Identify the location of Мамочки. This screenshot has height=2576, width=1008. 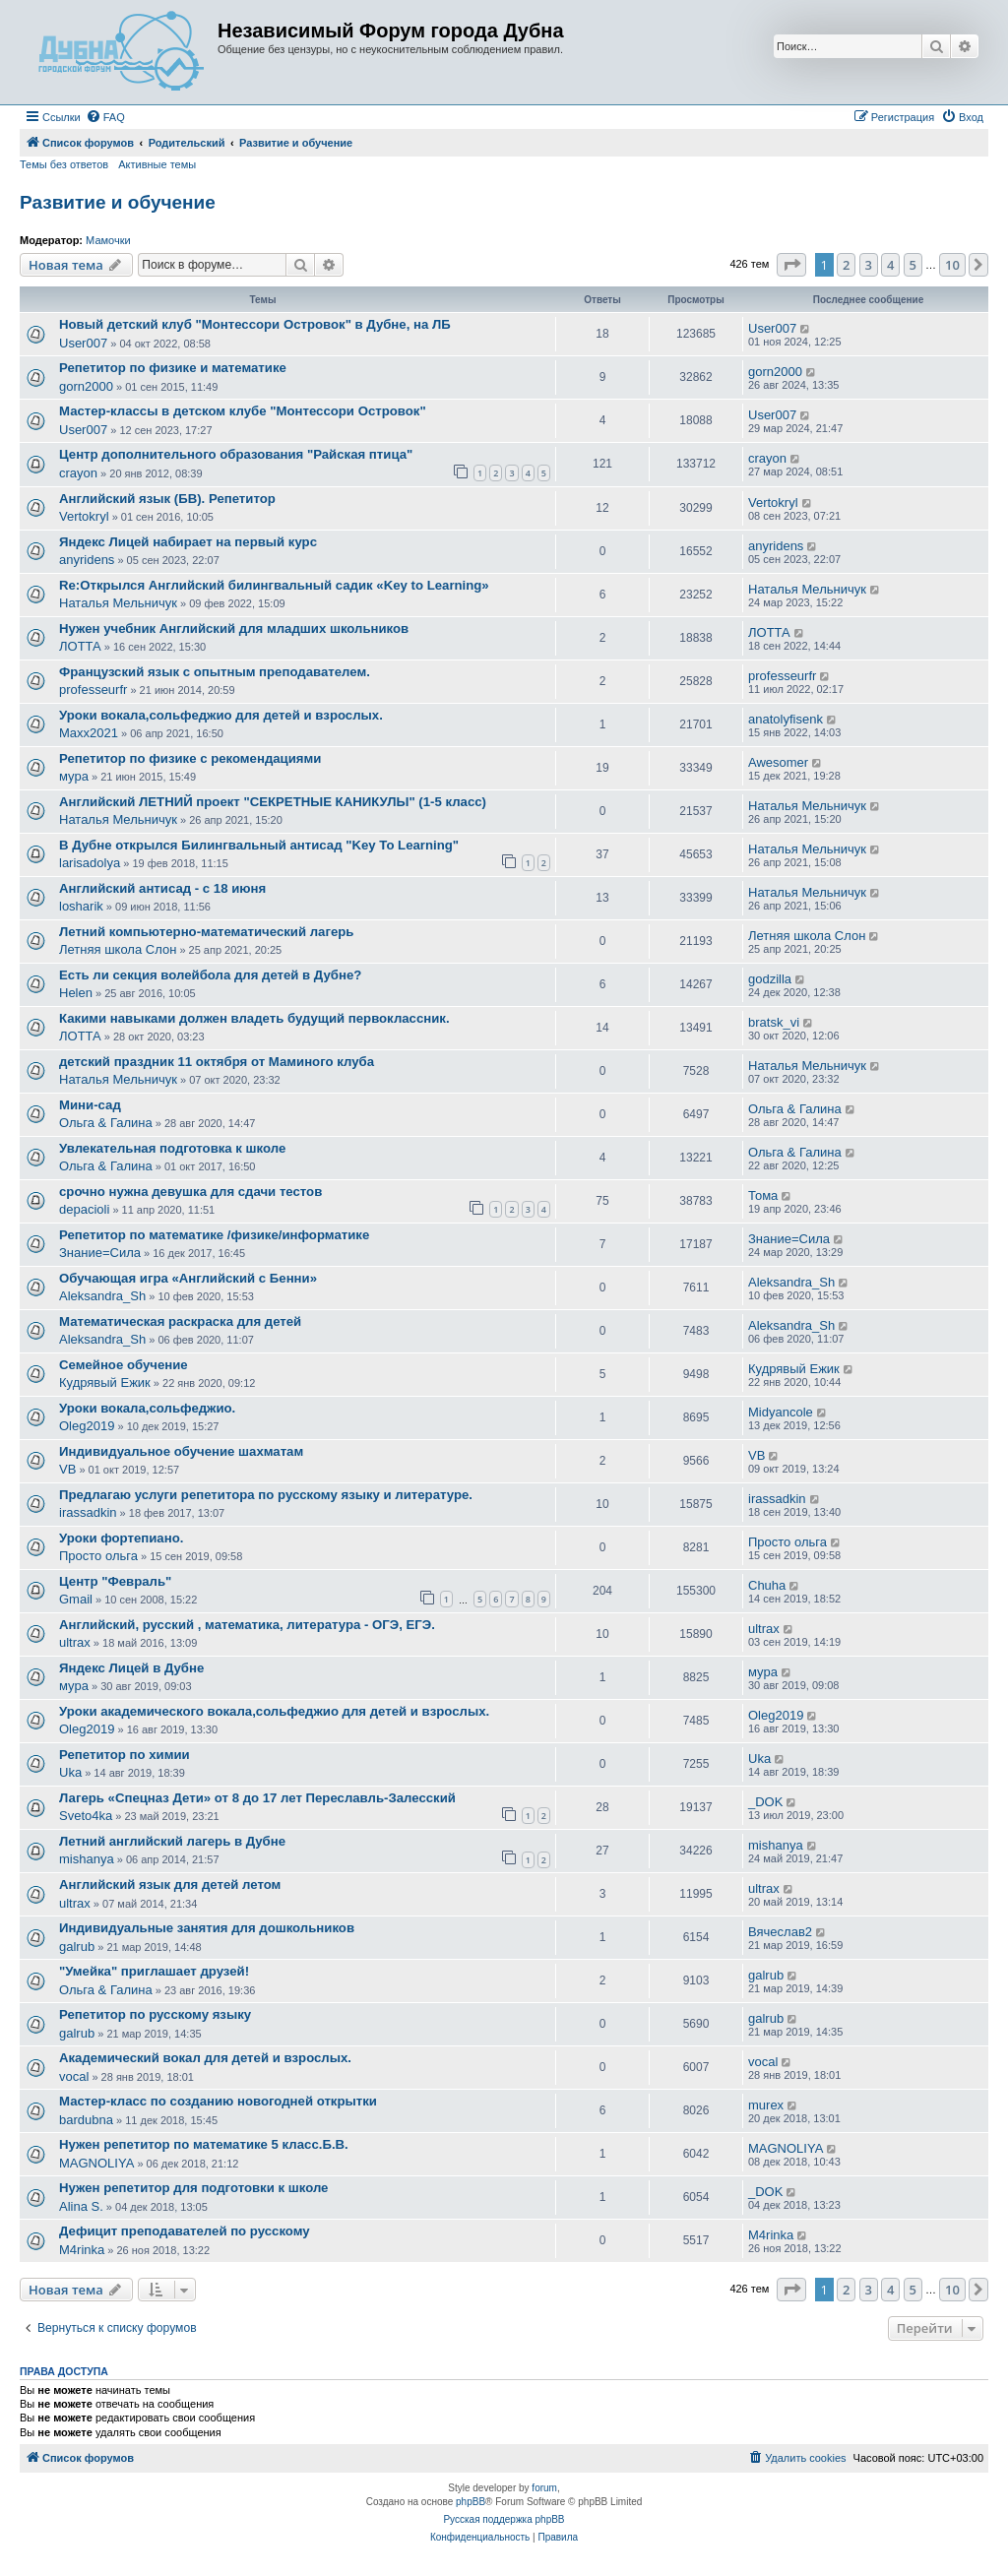
(108, 240).